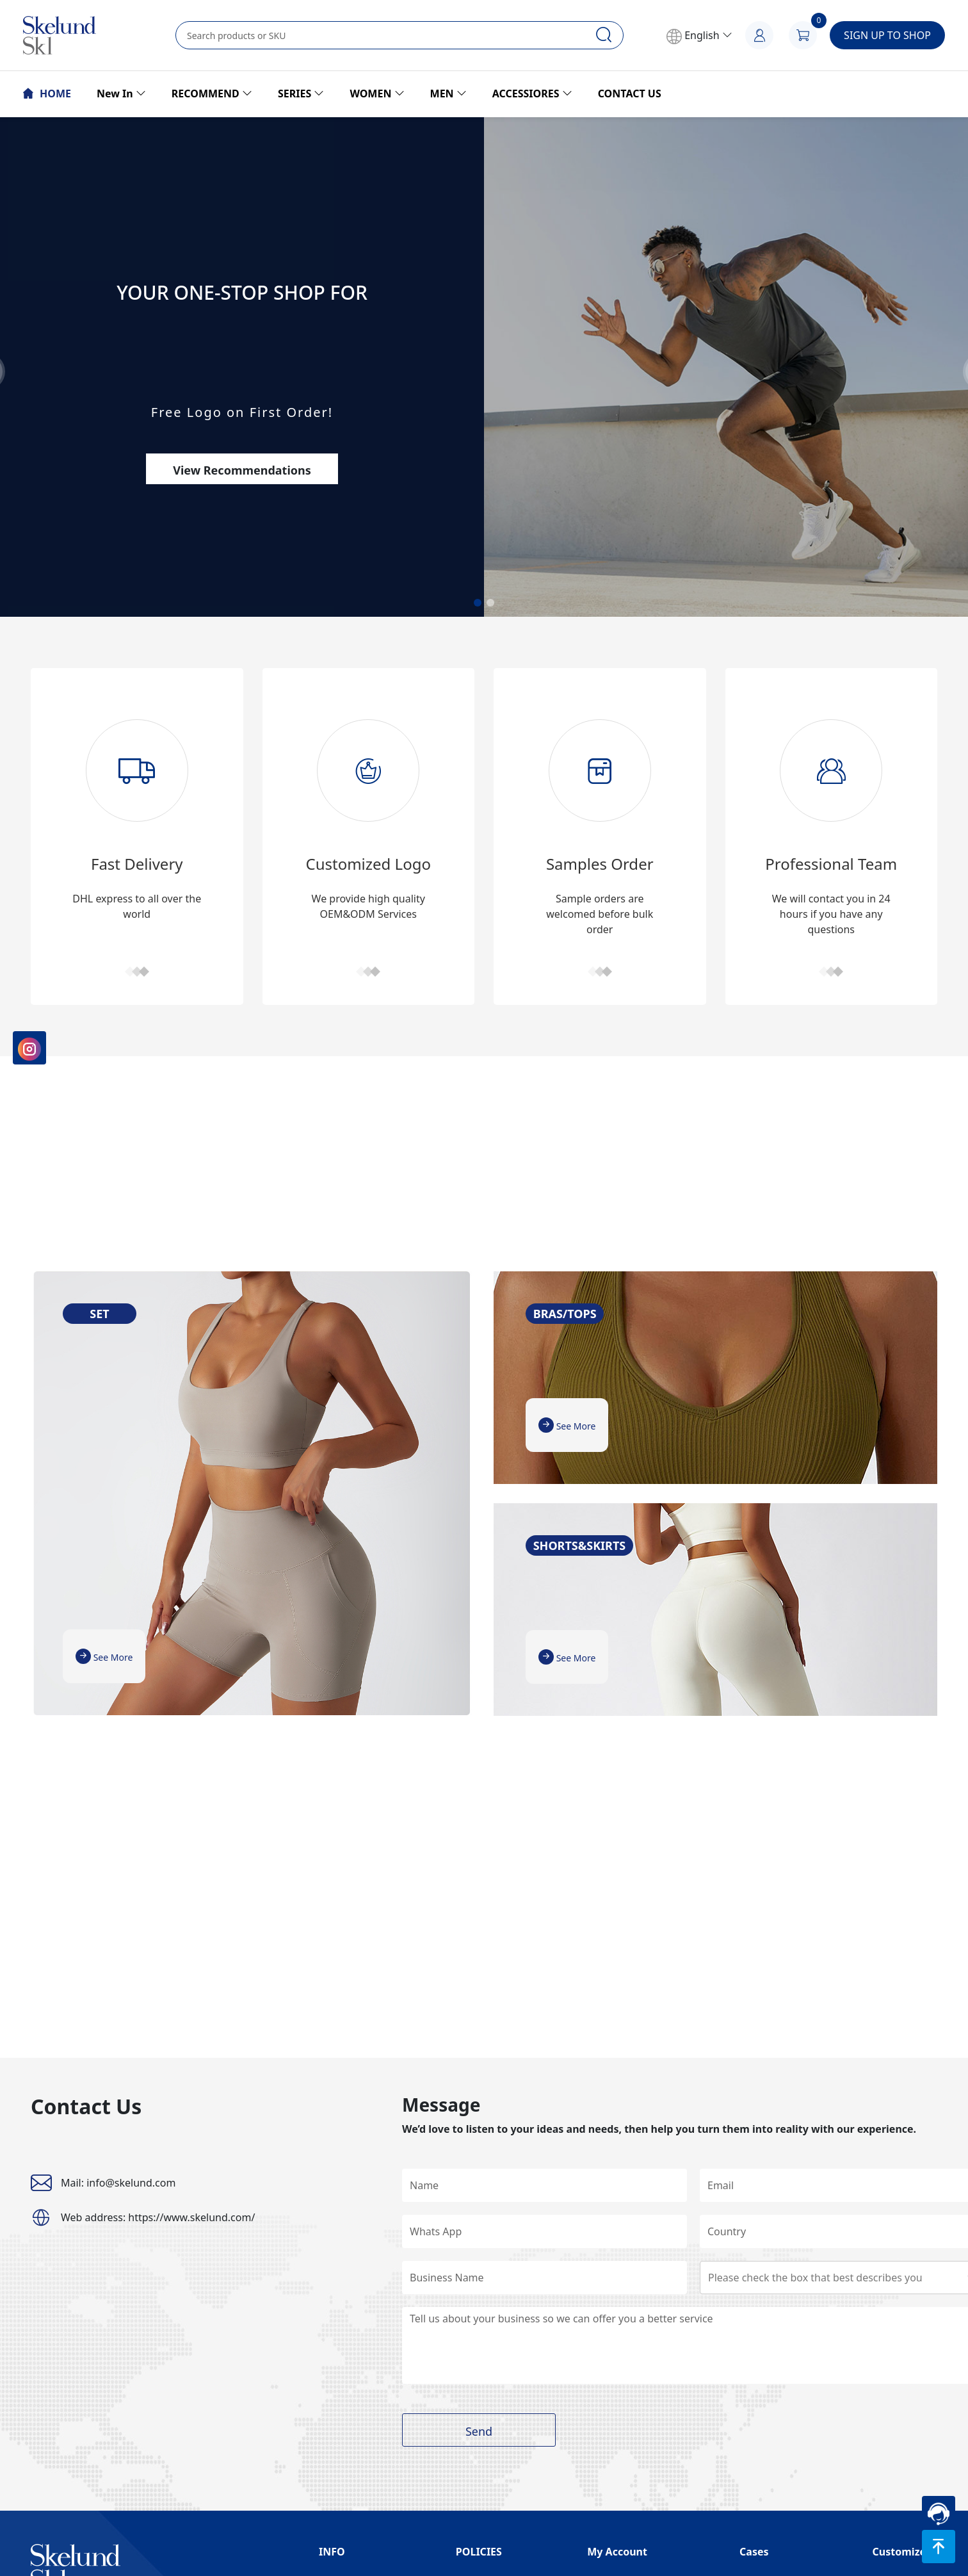 This screenshot has width=968, height=2576. What do you see at coordinates (448, 93) in the screenshot?
I see `MEN` at bounding box center [448, 93].